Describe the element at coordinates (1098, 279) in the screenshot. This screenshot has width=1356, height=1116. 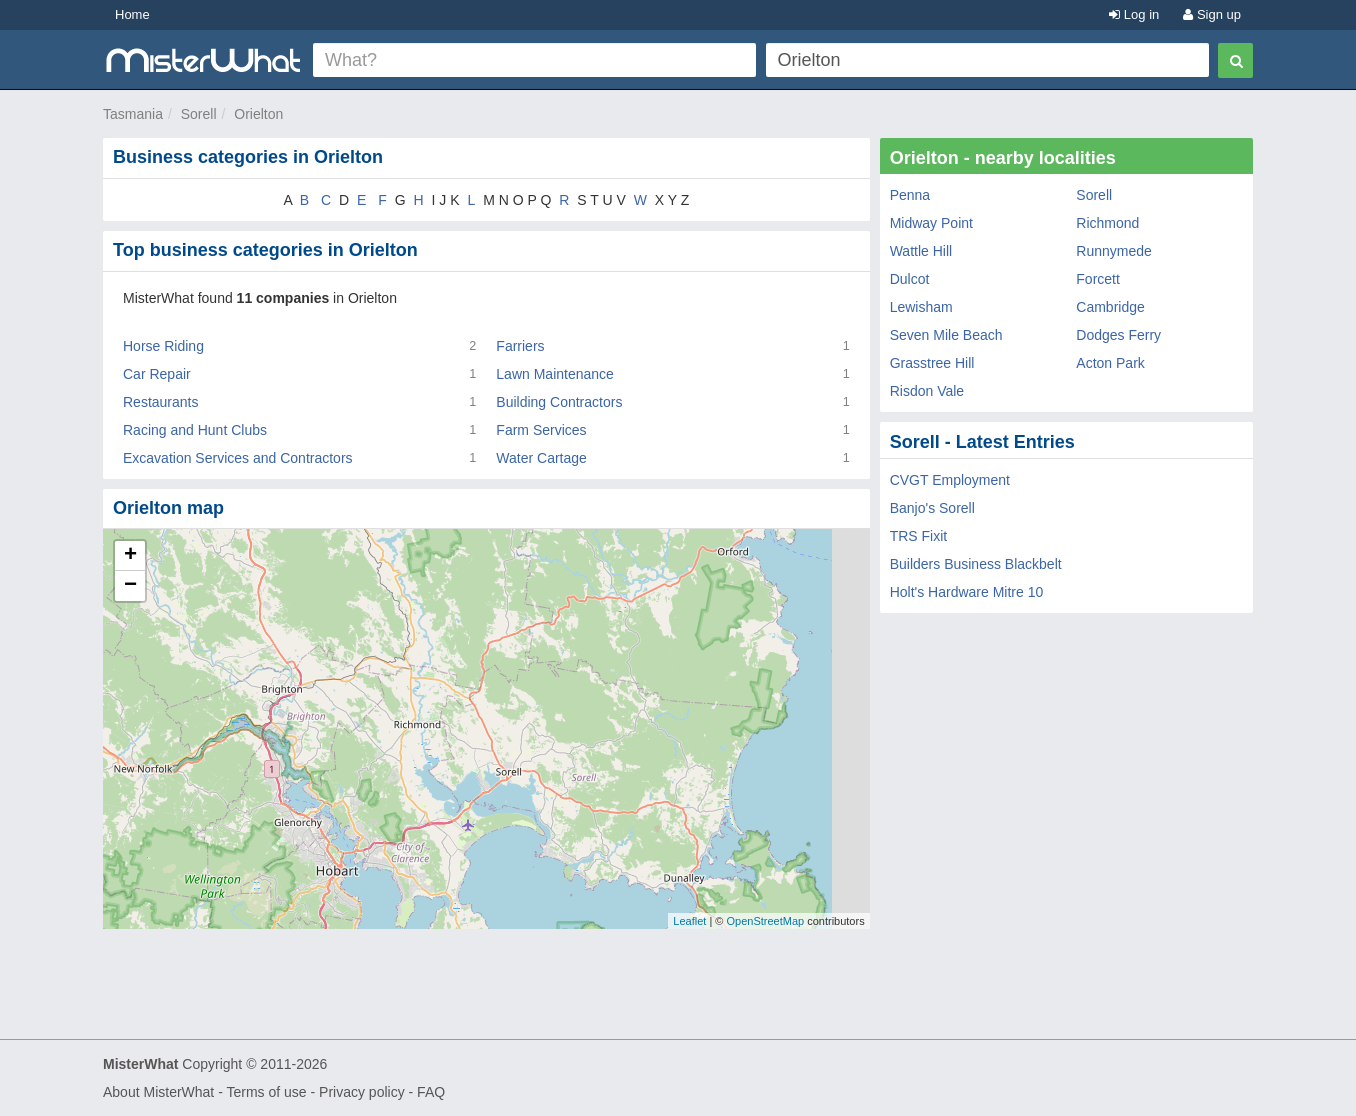
I see `Forcett` at that location.